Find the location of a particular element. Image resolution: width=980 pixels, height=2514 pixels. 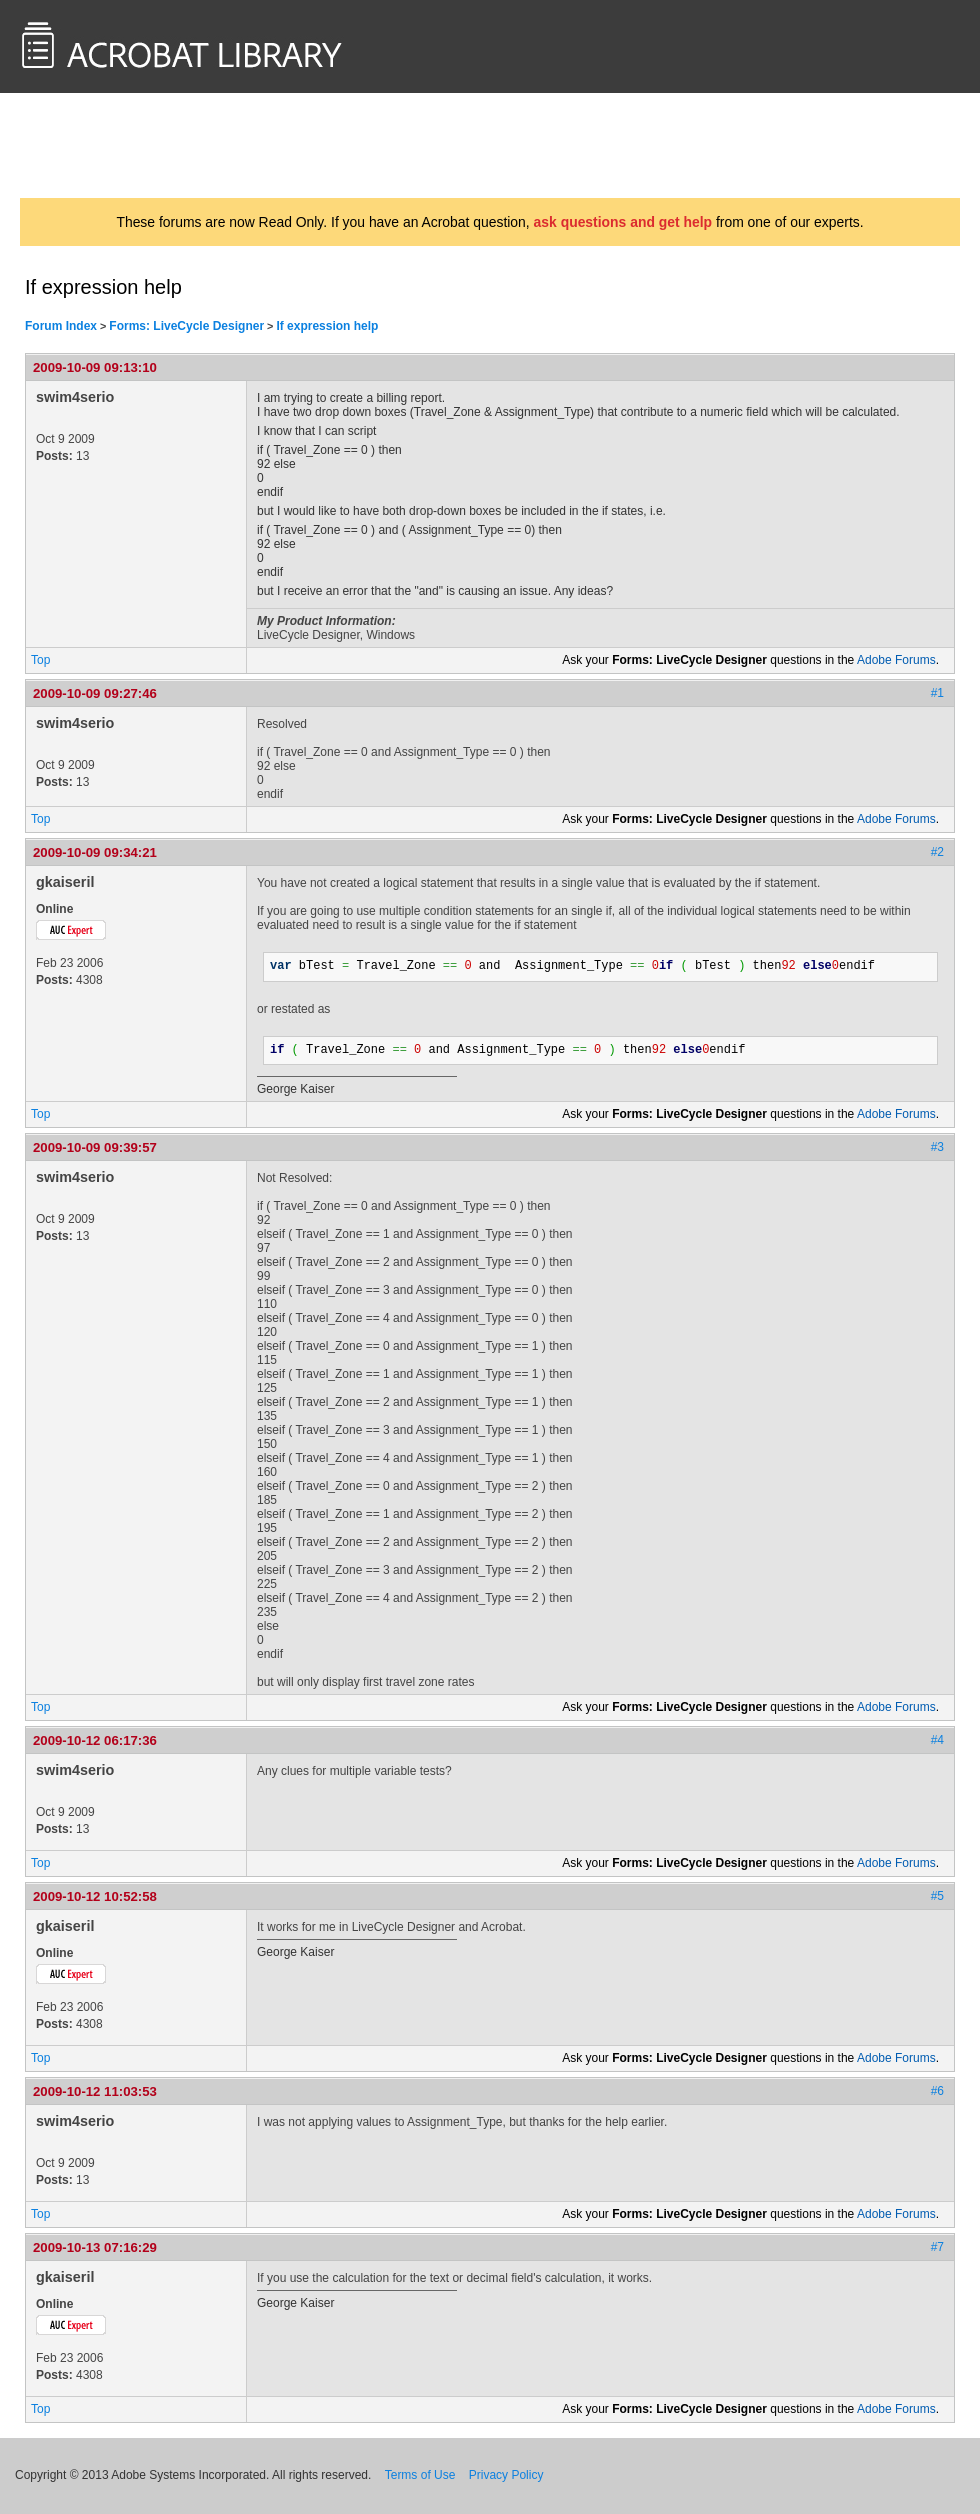

#7 is located at coordinates (937, 2247).